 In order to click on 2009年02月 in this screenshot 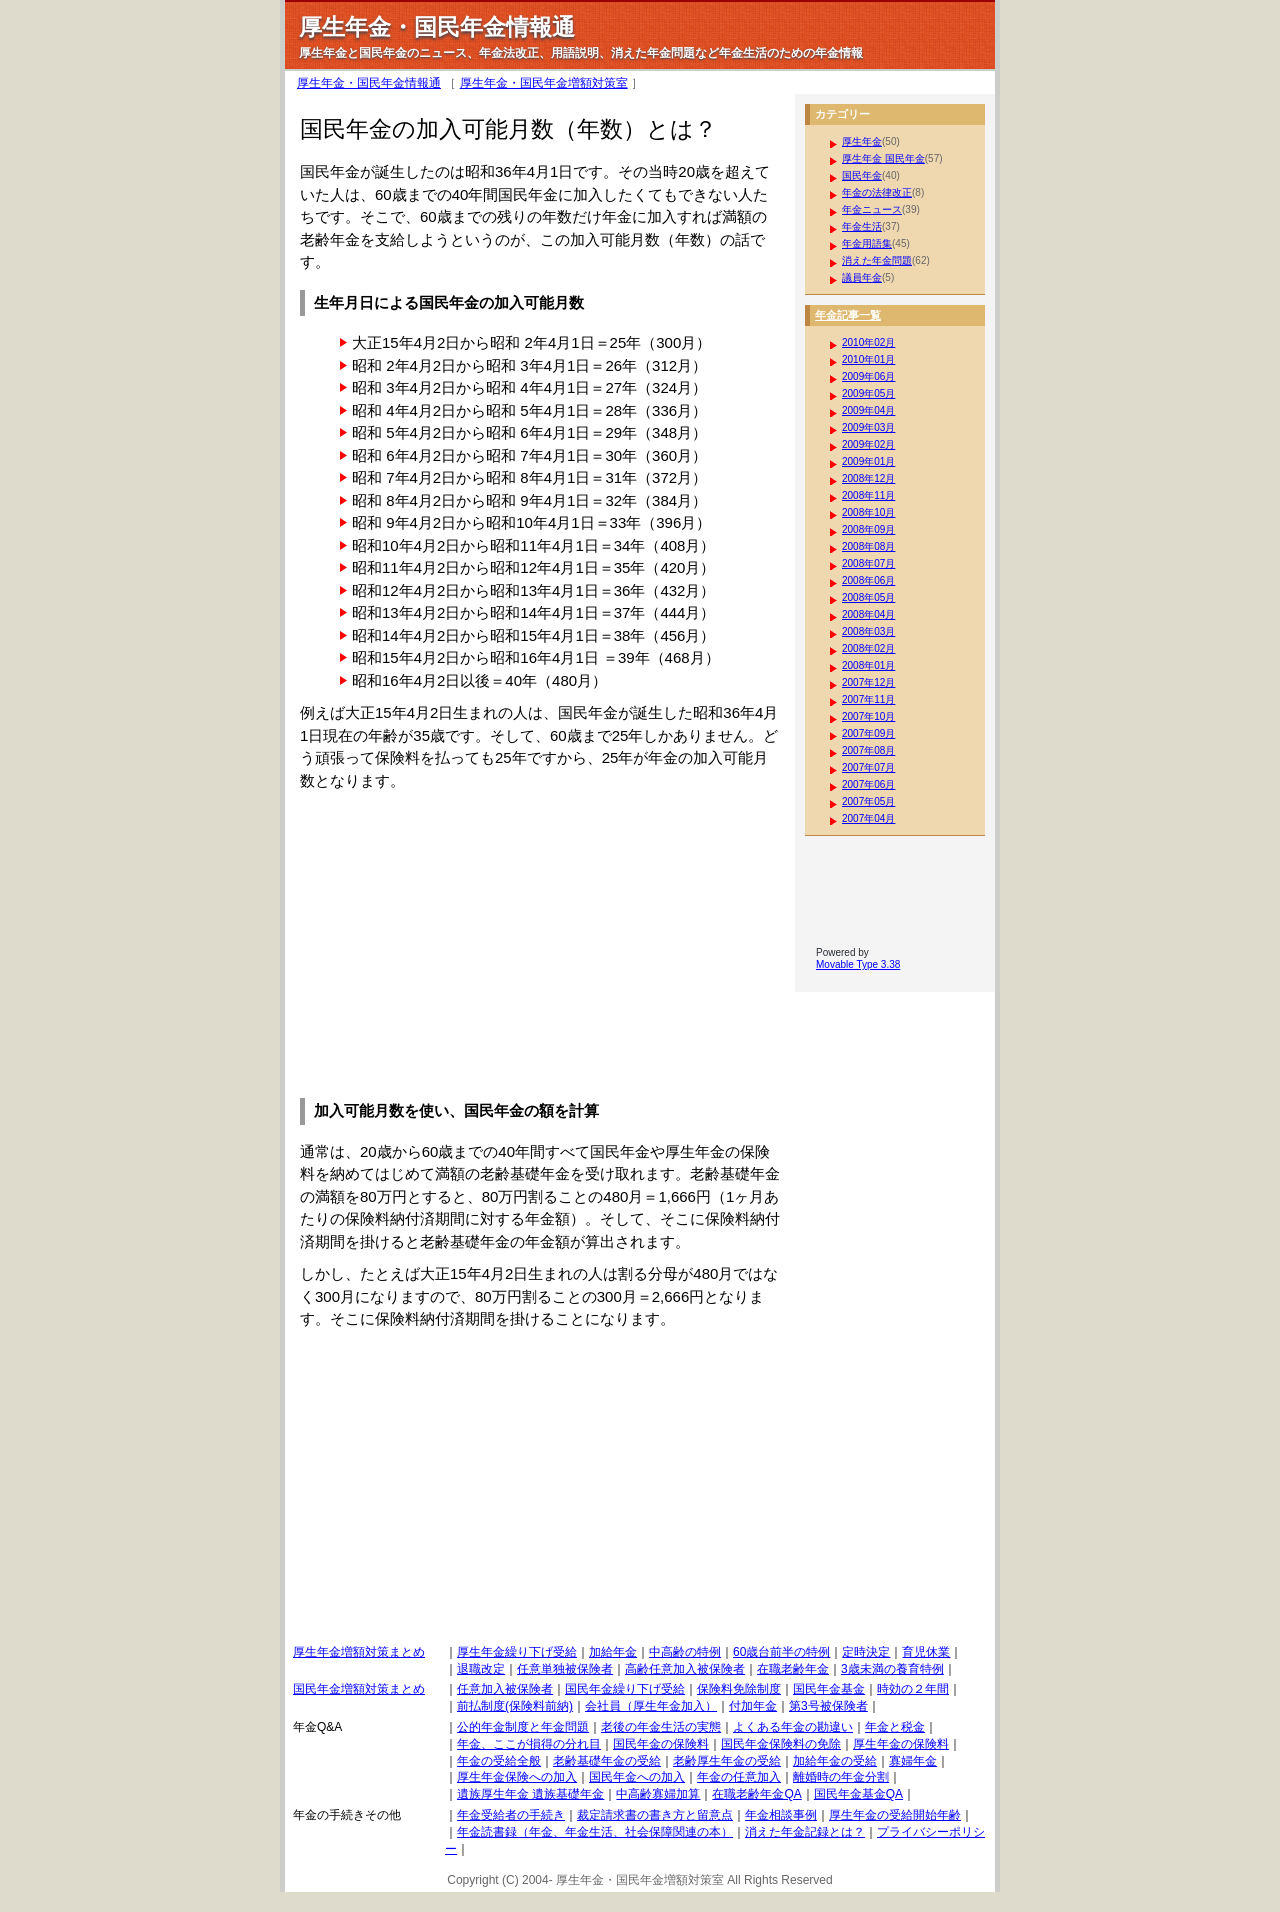, I will do `click(868, 444)`.